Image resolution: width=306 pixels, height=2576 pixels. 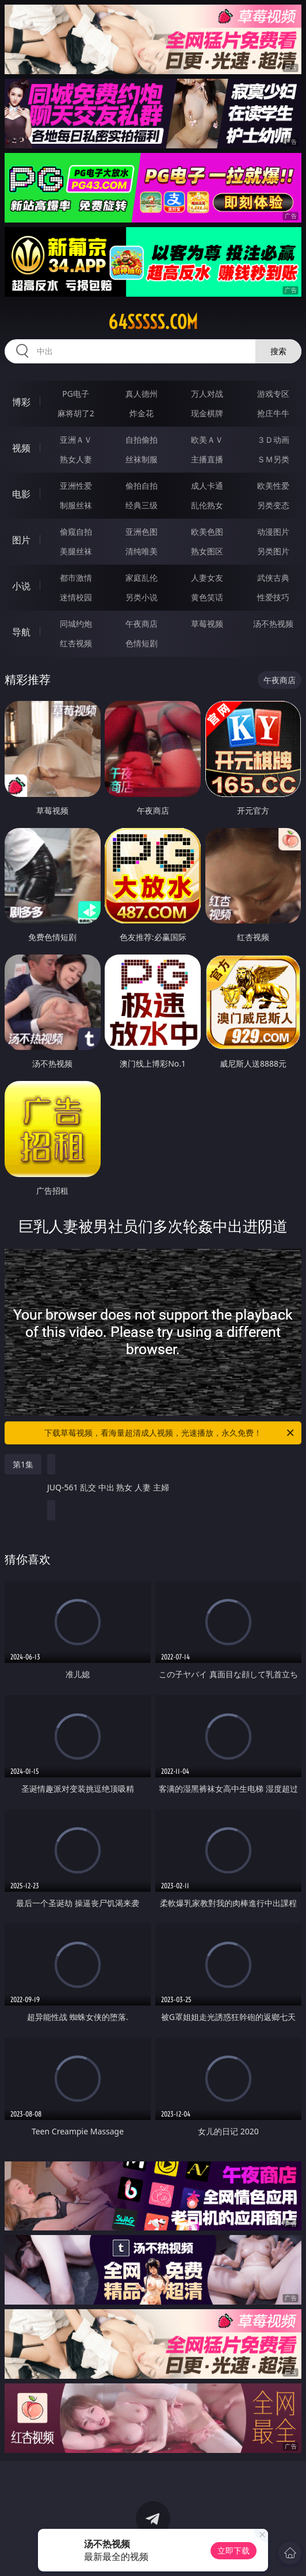 What do you see at coordinates (207, 597) in the screenshot?
I see `黄色笑话` at bounding box center [207, 597].